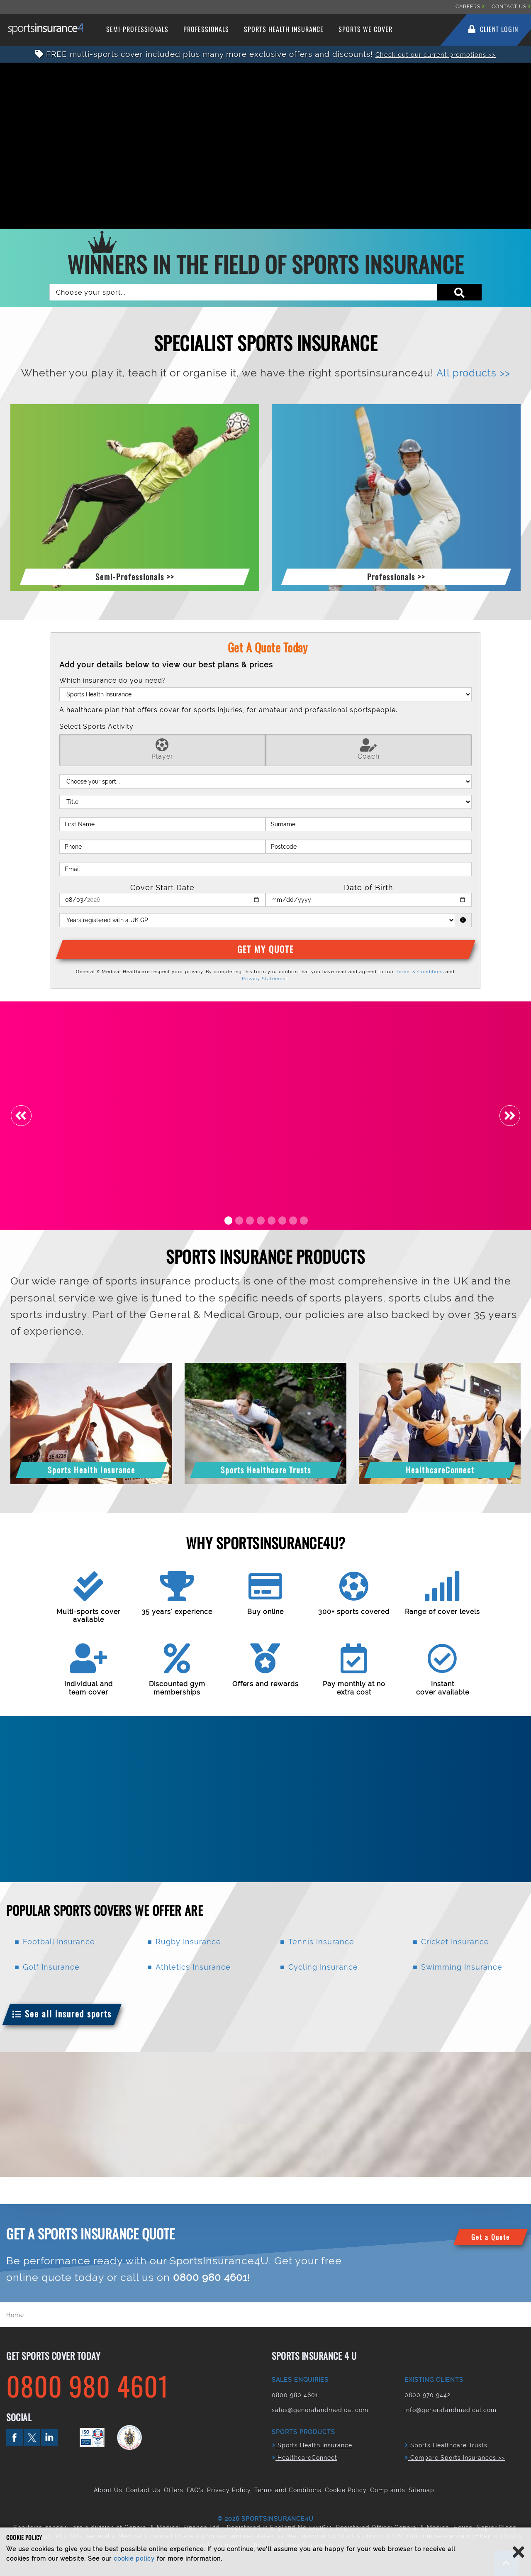  I want to click on Terms and Conditions, so click(288, 2490).